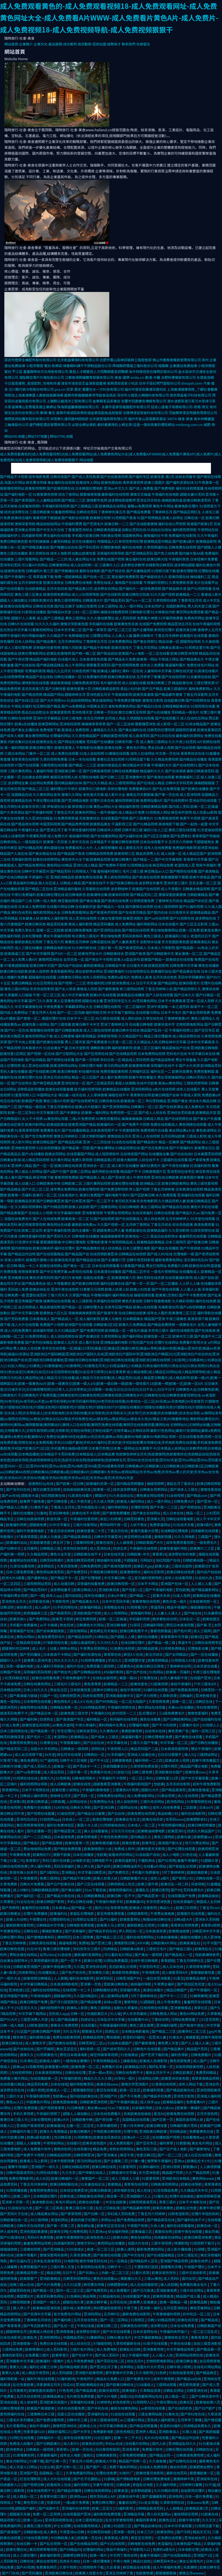 This screenshot has height=2576, width=222. What do you see at coordinates (174, 1742) in the screenshot?
I see `中文字幕一区二区` at bounding box center [174, 1742].